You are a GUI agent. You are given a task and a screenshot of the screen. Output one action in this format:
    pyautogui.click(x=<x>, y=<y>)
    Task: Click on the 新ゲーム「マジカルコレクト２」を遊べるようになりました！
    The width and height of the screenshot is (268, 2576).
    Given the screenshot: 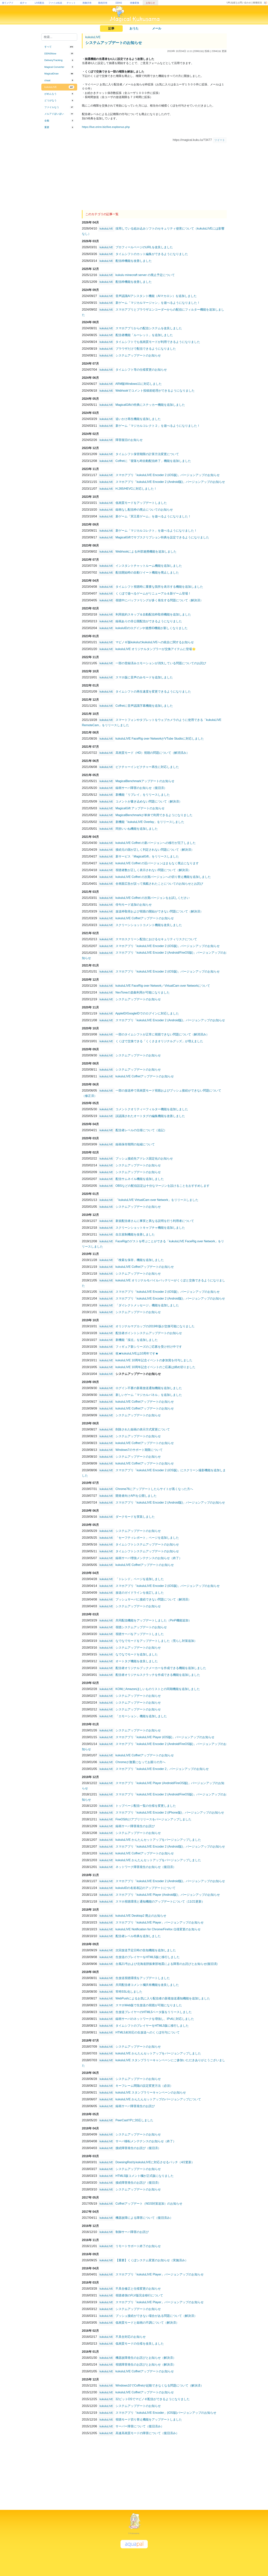 What is the action you would take?
    pyautogui.click(x=158, y=425)
    